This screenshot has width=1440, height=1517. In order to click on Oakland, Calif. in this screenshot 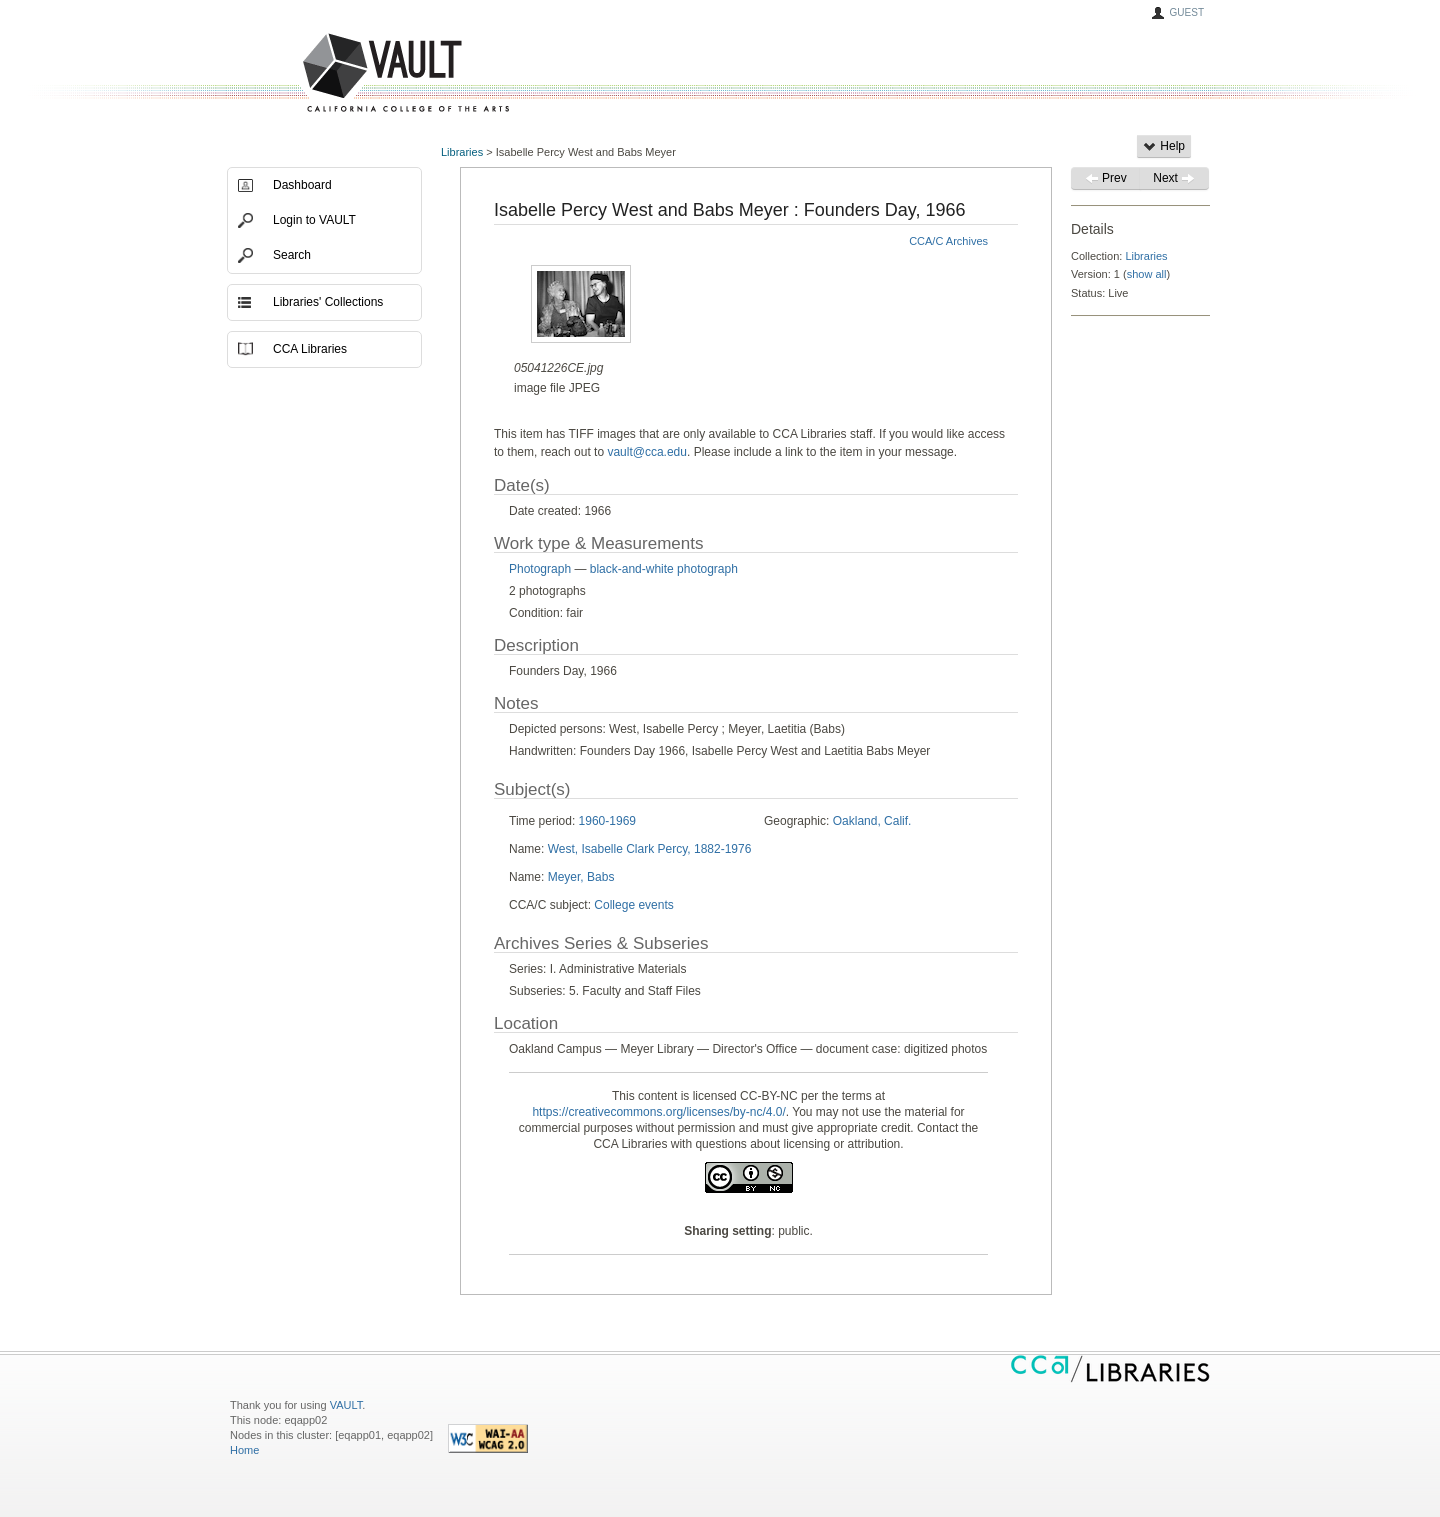, I will do `click(872, 821)`.